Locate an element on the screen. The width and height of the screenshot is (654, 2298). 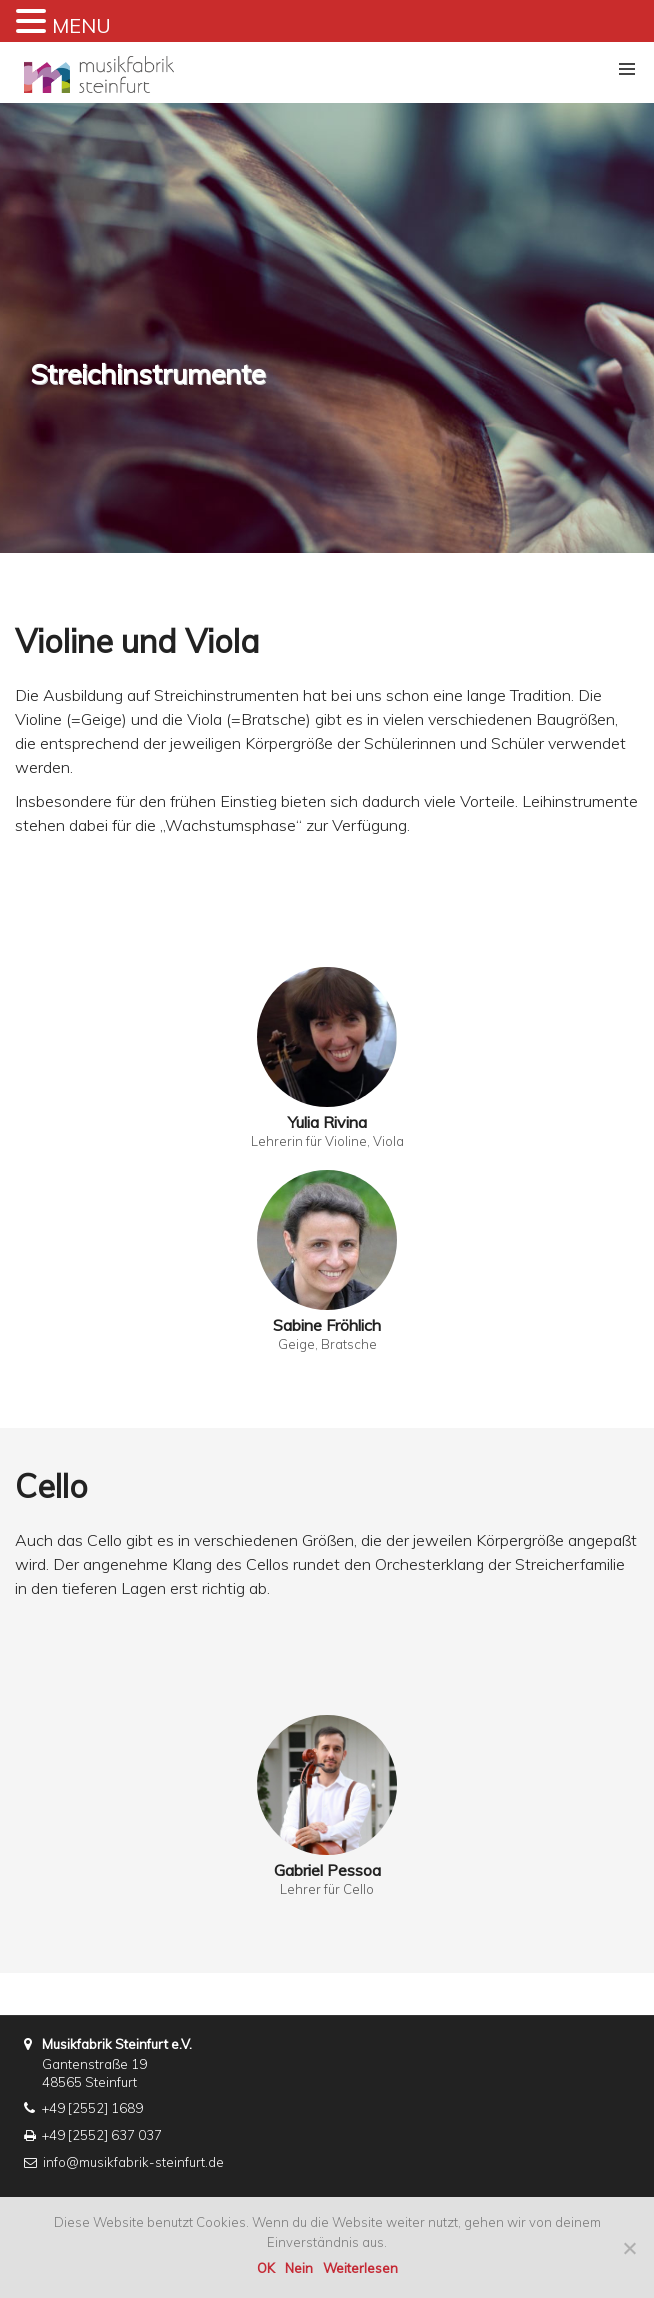
[button] is located at coordinates (627, 69).